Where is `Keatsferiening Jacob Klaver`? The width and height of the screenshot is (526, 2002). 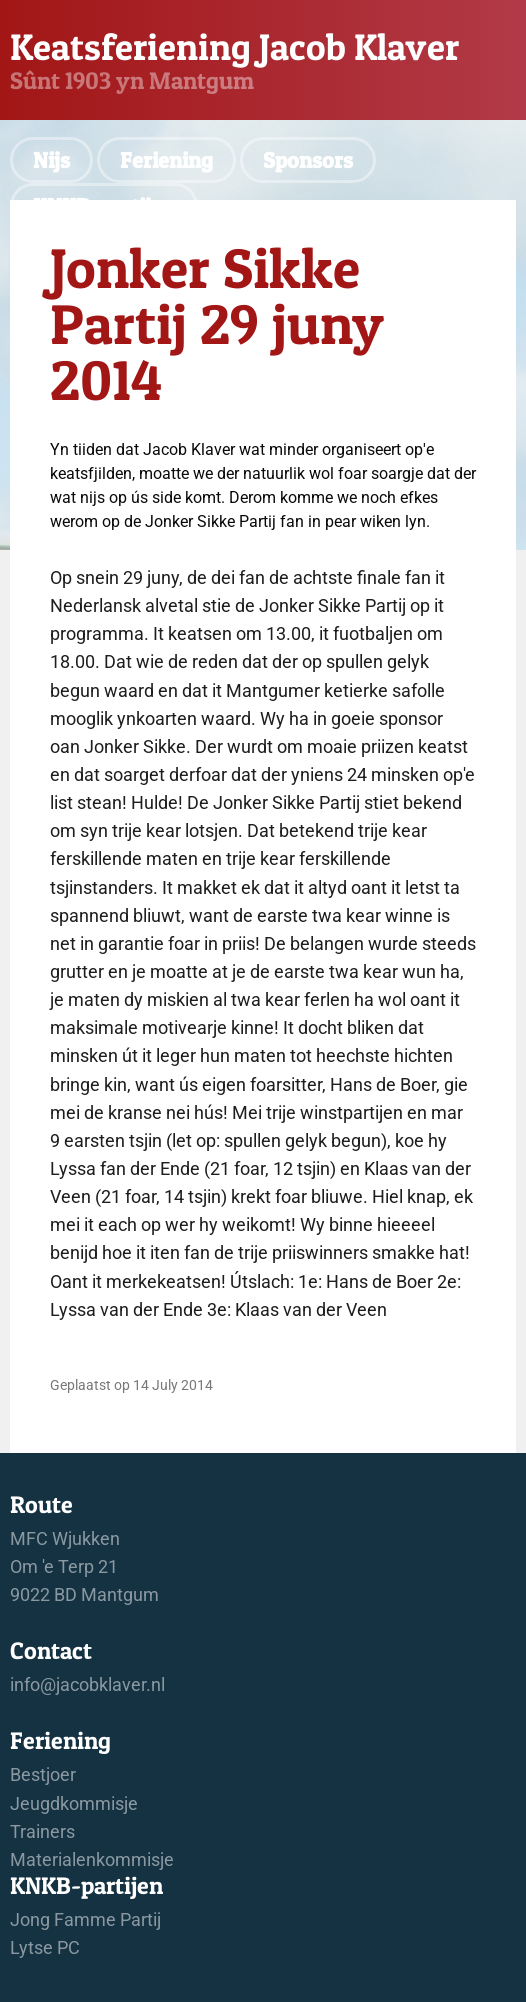
Keatsferiening Jacob Klaver is located at coordinates (234, 46).